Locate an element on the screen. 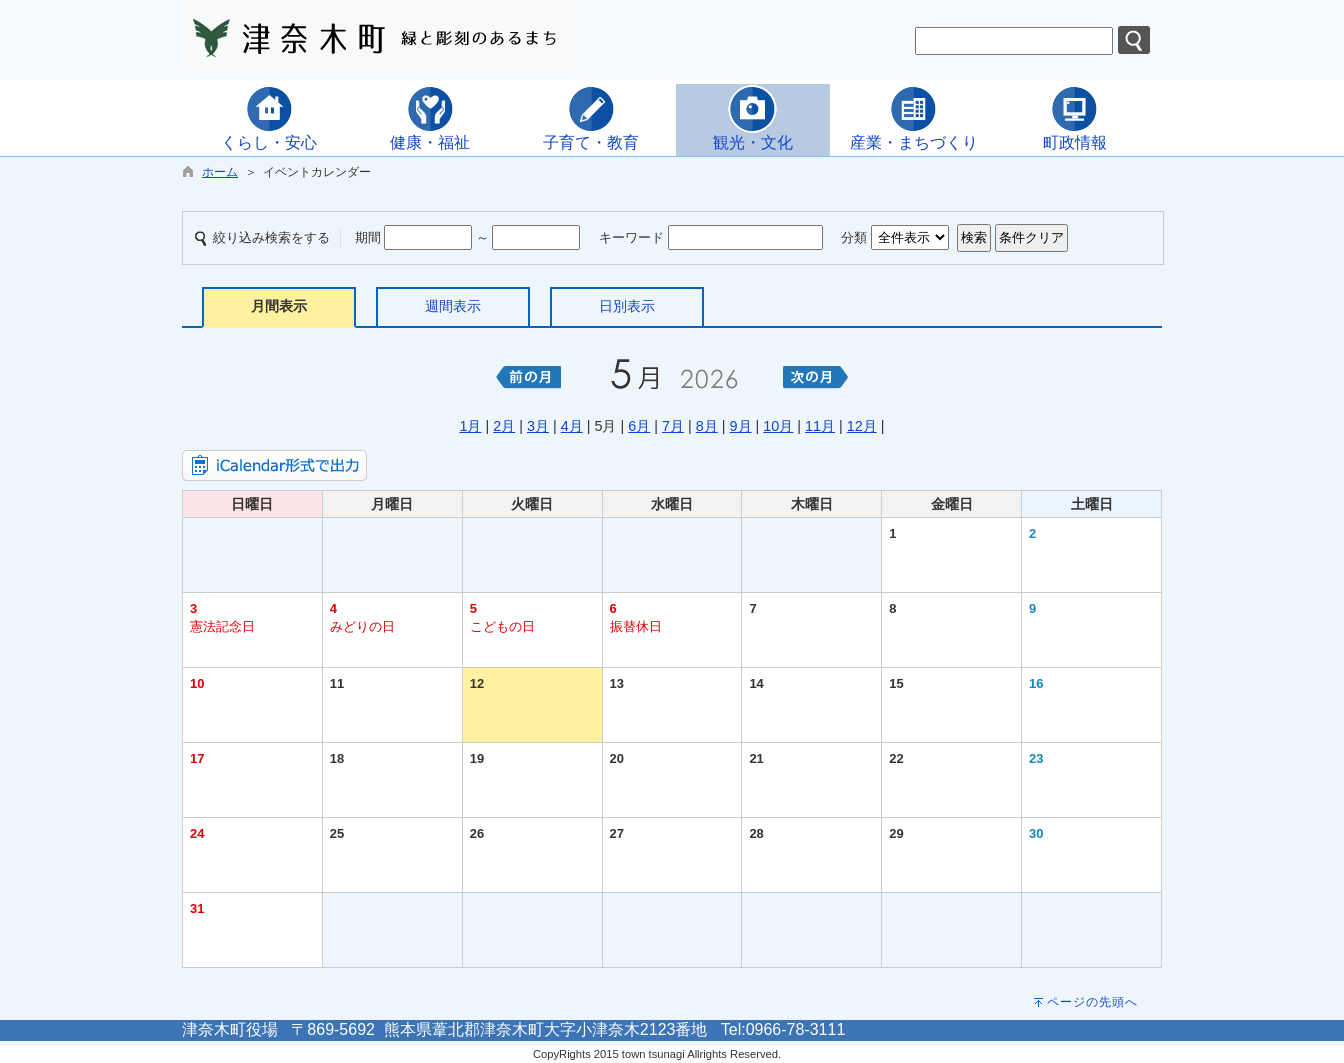 The image size is (1344, 1063). 期間 is located at coordinates (368, 237).